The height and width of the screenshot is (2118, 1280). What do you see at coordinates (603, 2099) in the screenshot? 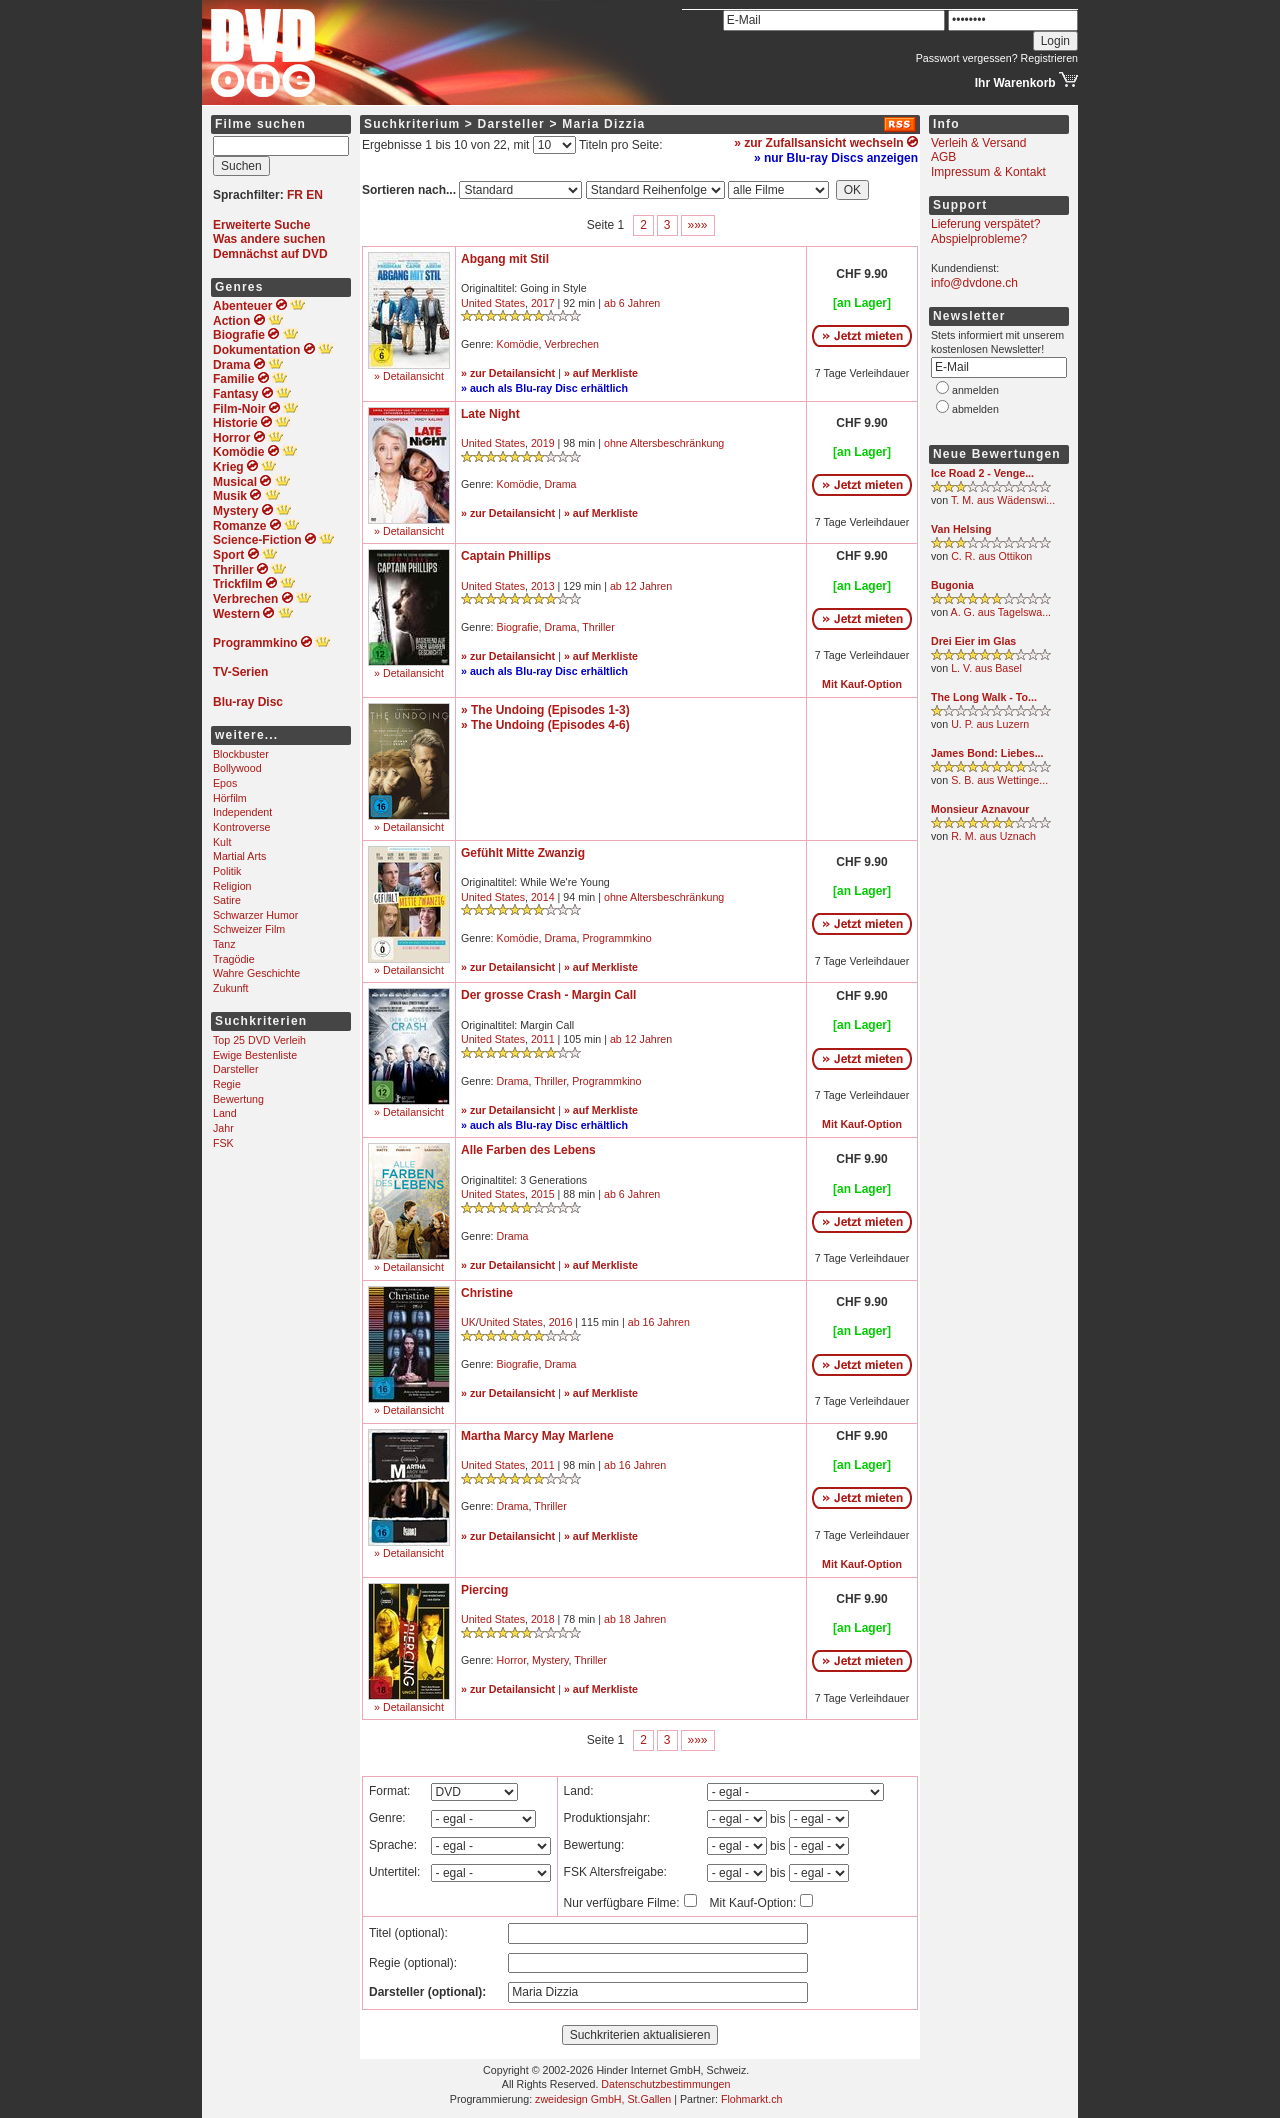
I see `zweidesign GmbH, St.Gallen` at bounding box center [603, 2099].